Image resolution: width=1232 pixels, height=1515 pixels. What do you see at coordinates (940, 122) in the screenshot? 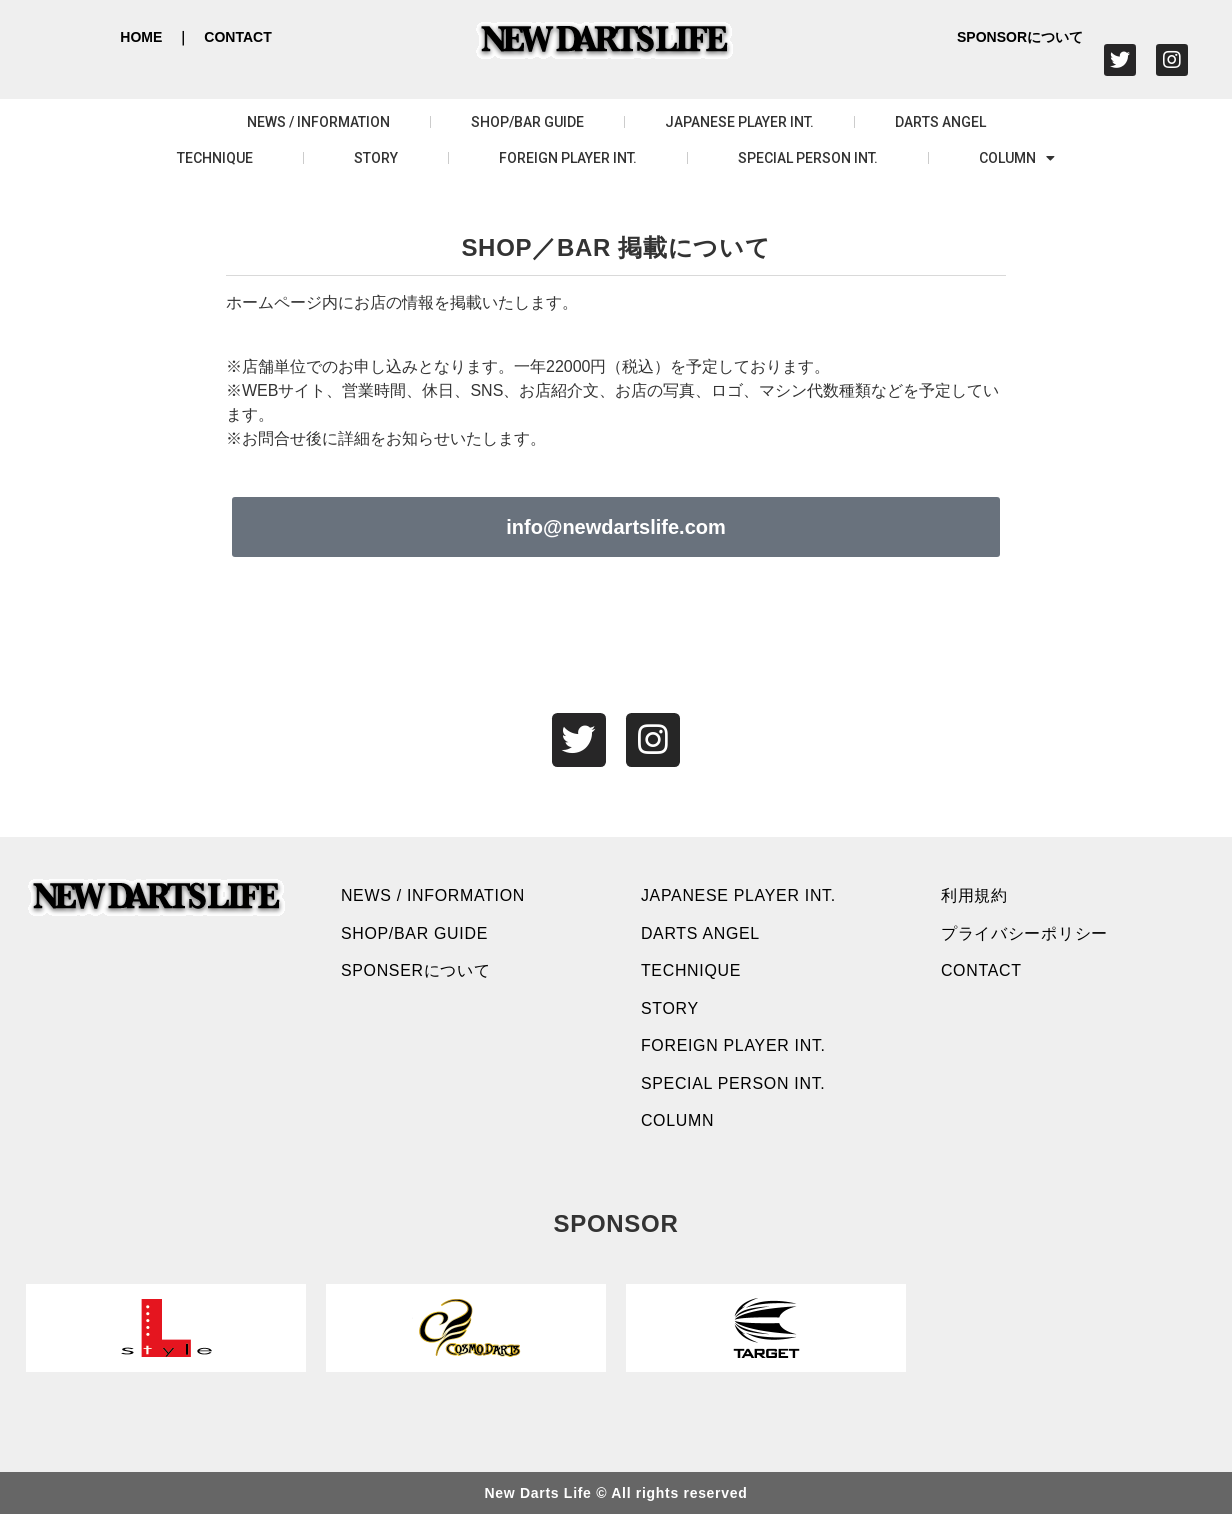
I see `DARTS ANGEL` at bounding box center [940, 122].